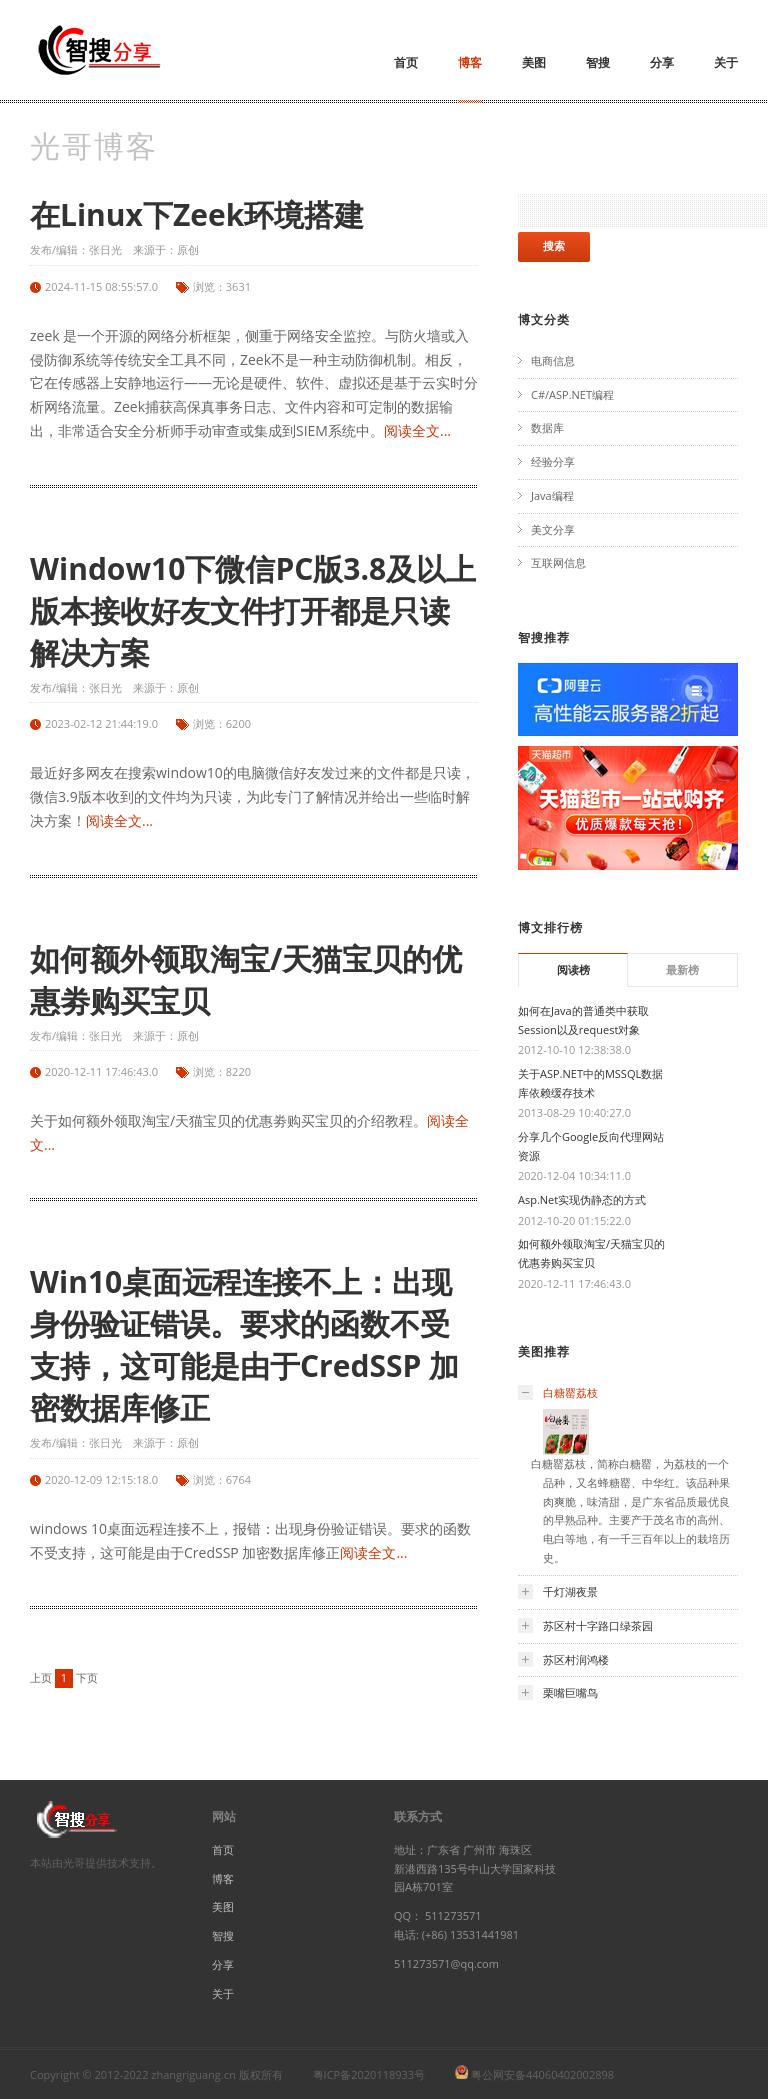  Describe the element at coordinates (598, 1625) in the screenshot. I see `苏区村十字路口绿茶园` at that location.